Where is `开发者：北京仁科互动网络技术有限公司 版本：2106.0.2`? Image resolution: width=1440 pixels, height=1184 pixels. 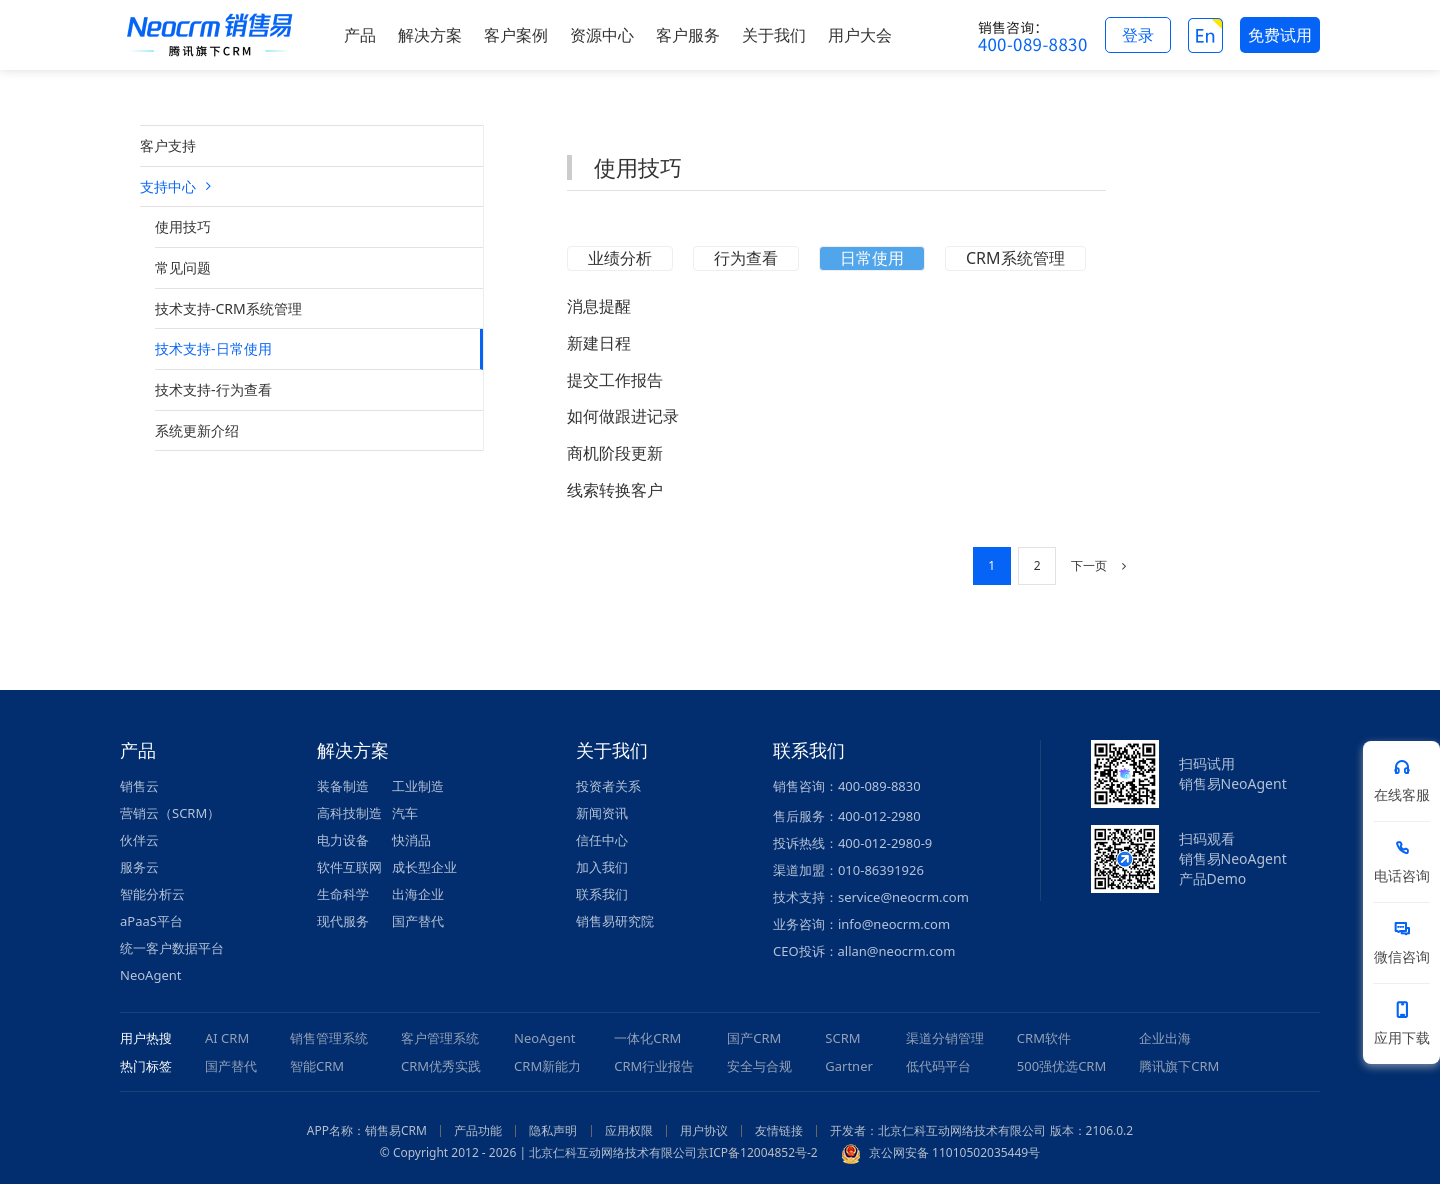 开发者：北京仁科互动网络技术有限公司 版本：2106.0.2 is located at coordinates (981, 1130).